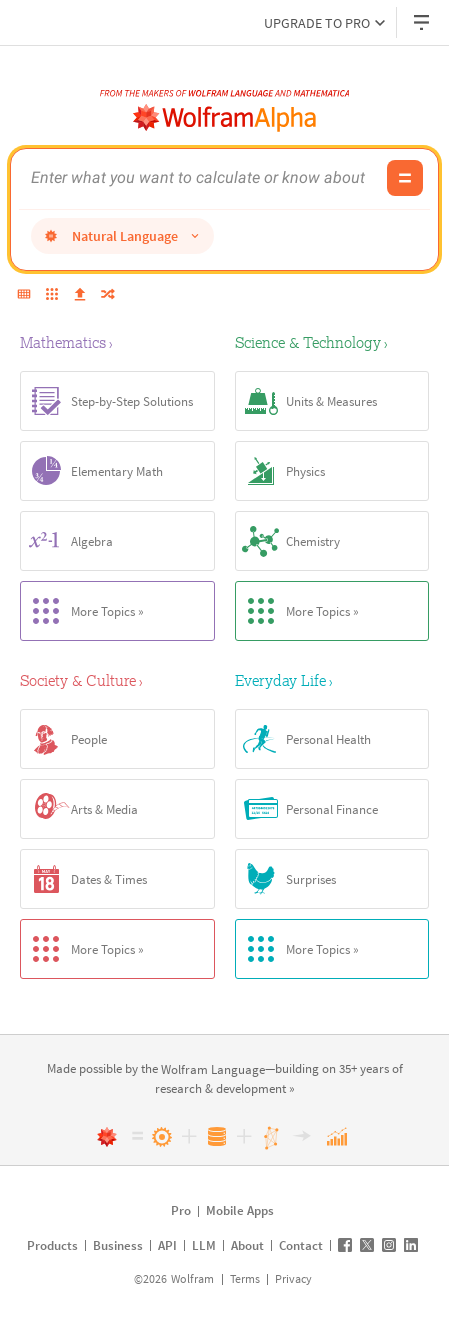  I want to click on [Header dropdown], so click(423, 22).